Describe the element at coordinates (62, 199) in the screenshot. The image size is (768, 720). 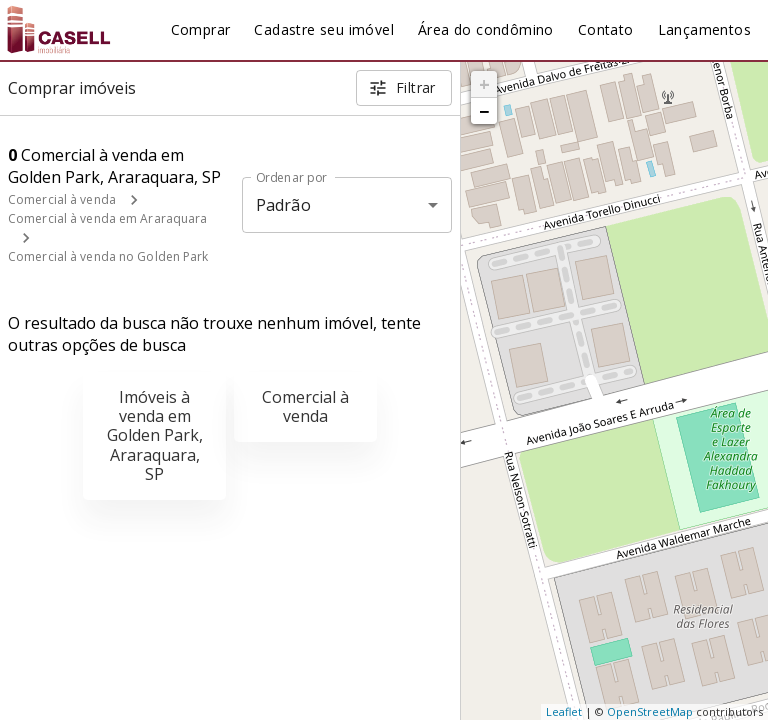
I see `Comercial à venda` at that location.